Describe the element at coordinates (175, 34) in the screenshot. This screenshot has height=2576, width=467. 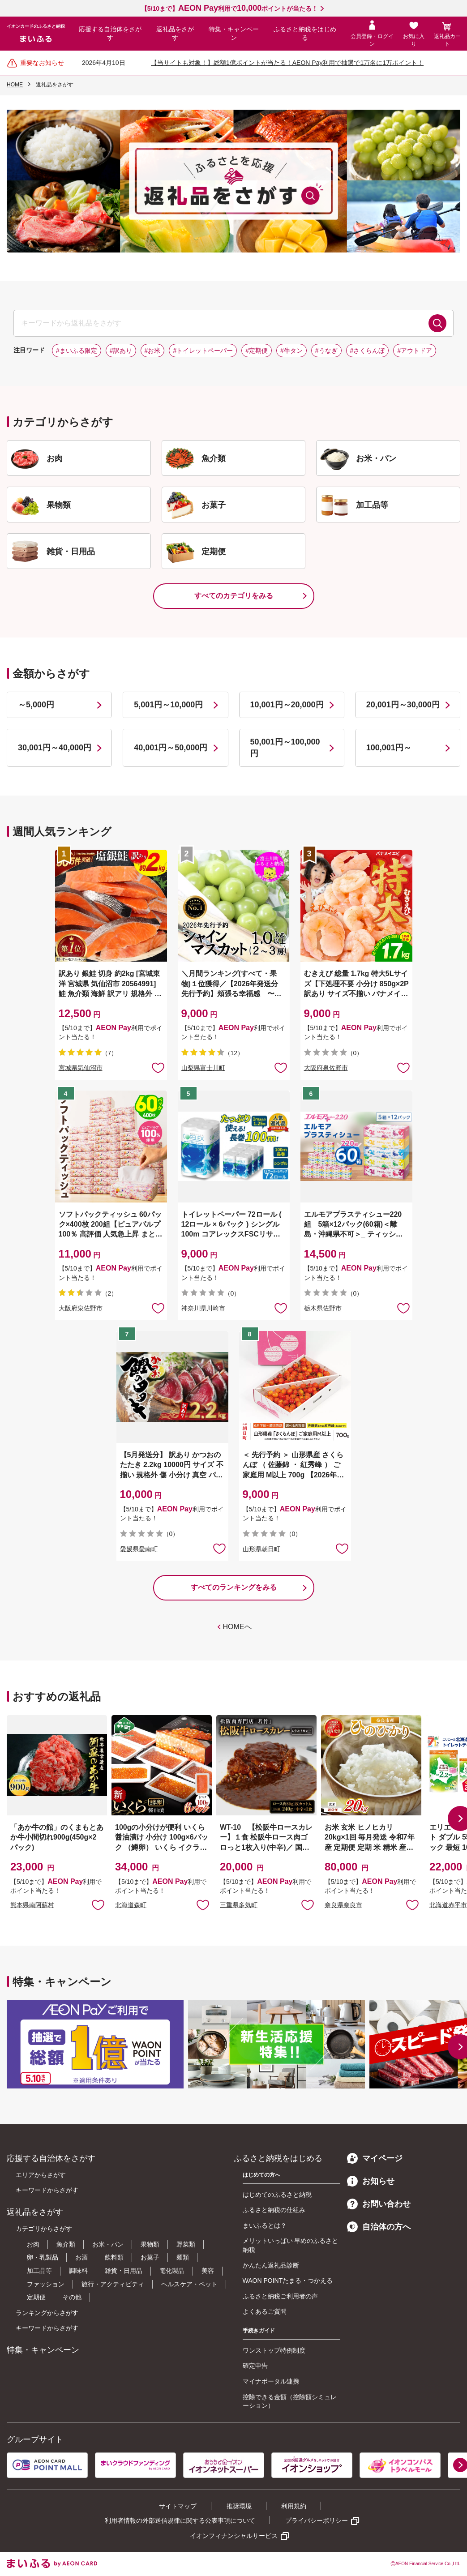
I see `返礼品をさがす` at that location.